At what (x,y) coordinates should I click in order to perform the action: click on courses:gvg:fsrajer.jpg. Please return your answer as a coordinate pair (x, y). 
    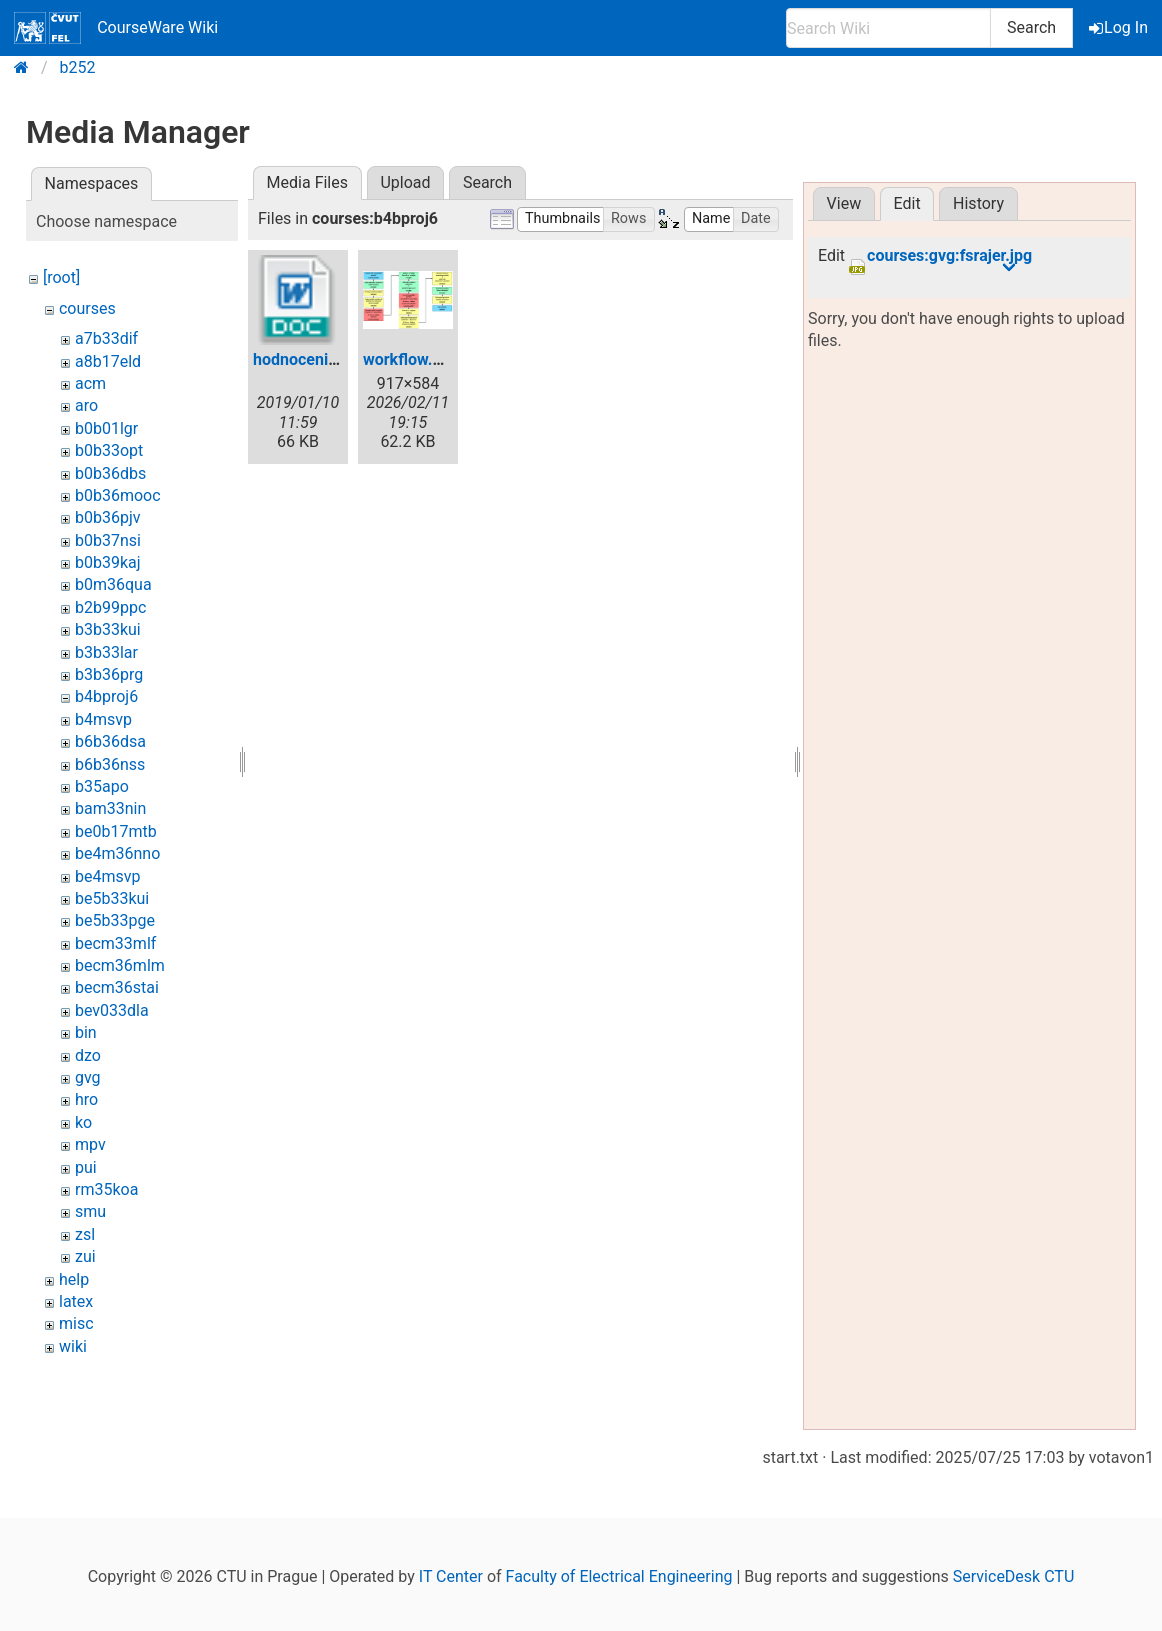
    Looking at the image, I should click on (949, 256).